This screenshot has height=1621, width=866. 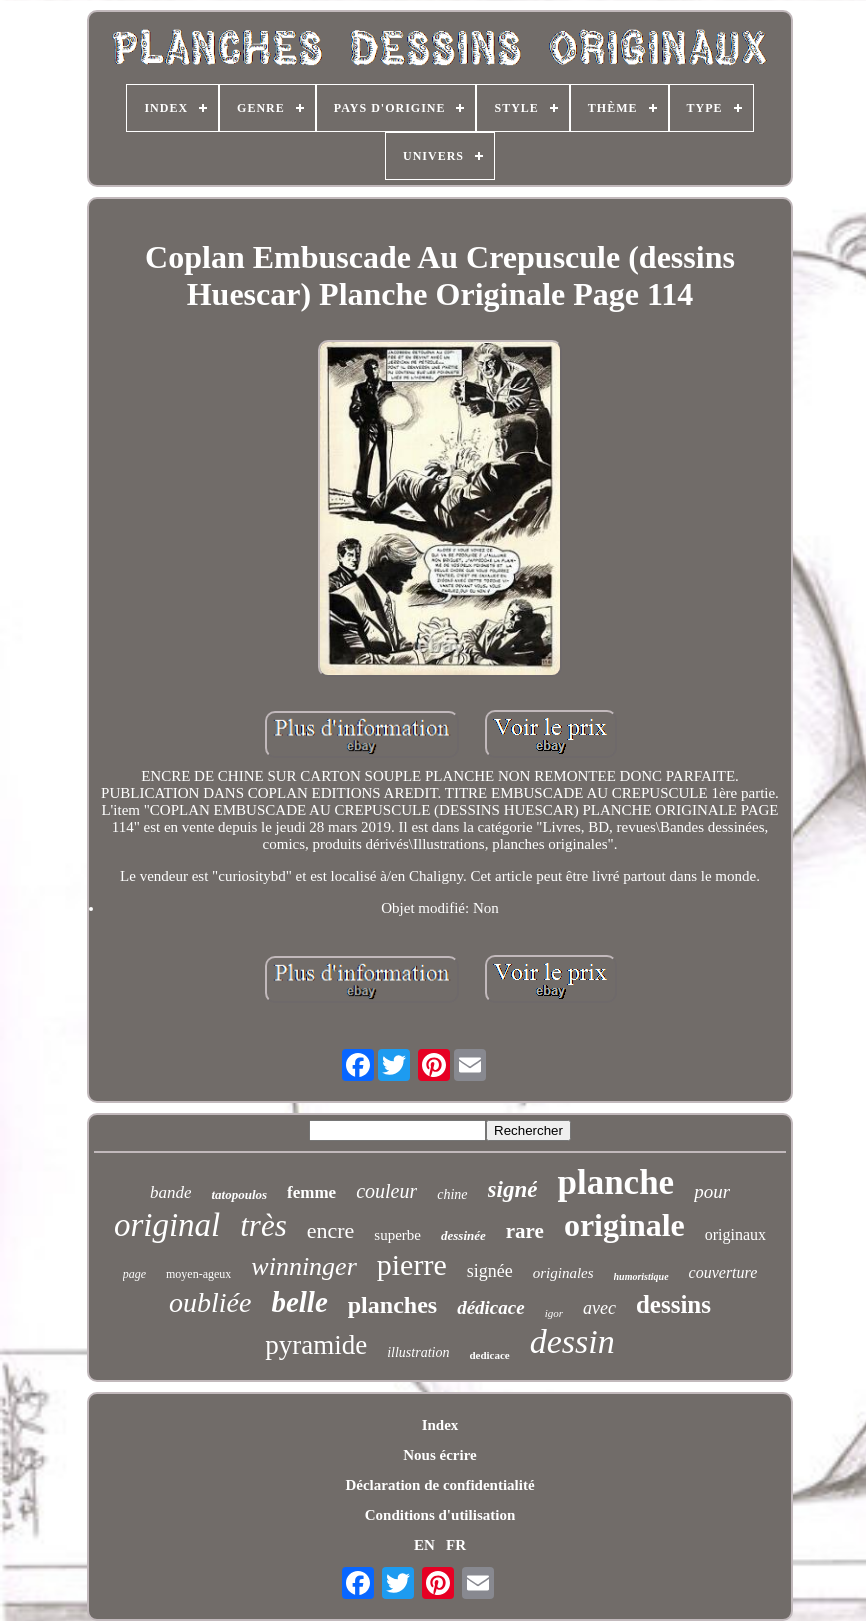 I want to click on igor, so click(x=554, y=1313).